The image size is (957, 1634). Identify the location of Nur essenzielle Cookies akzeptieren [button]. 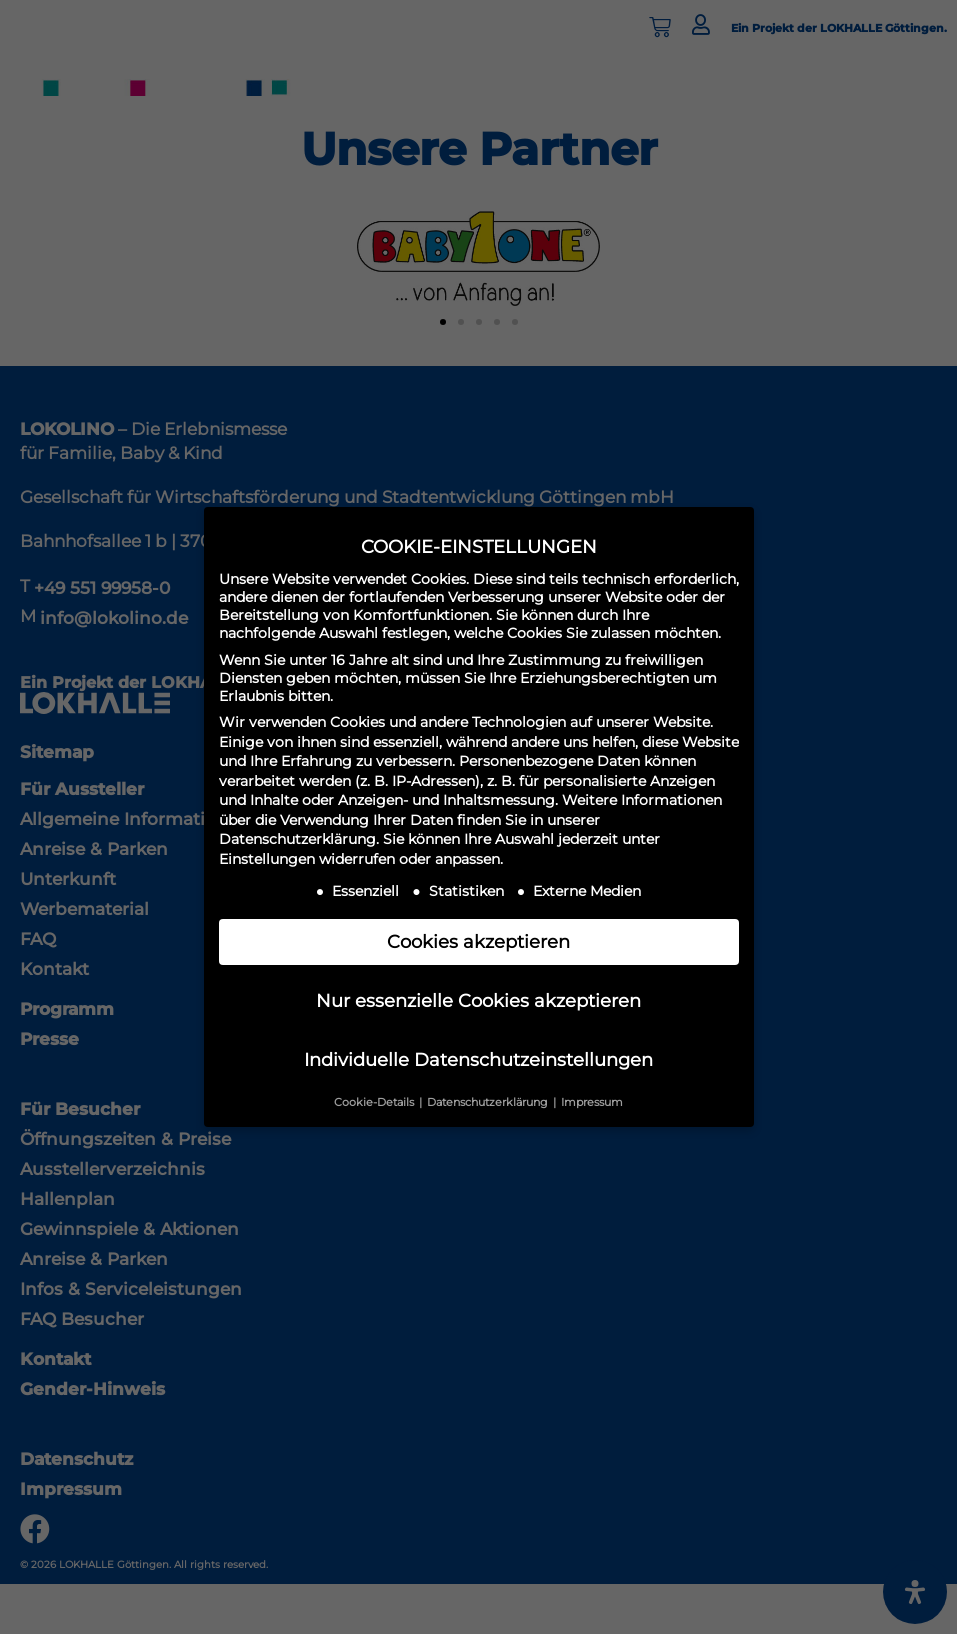
(478, 1000).